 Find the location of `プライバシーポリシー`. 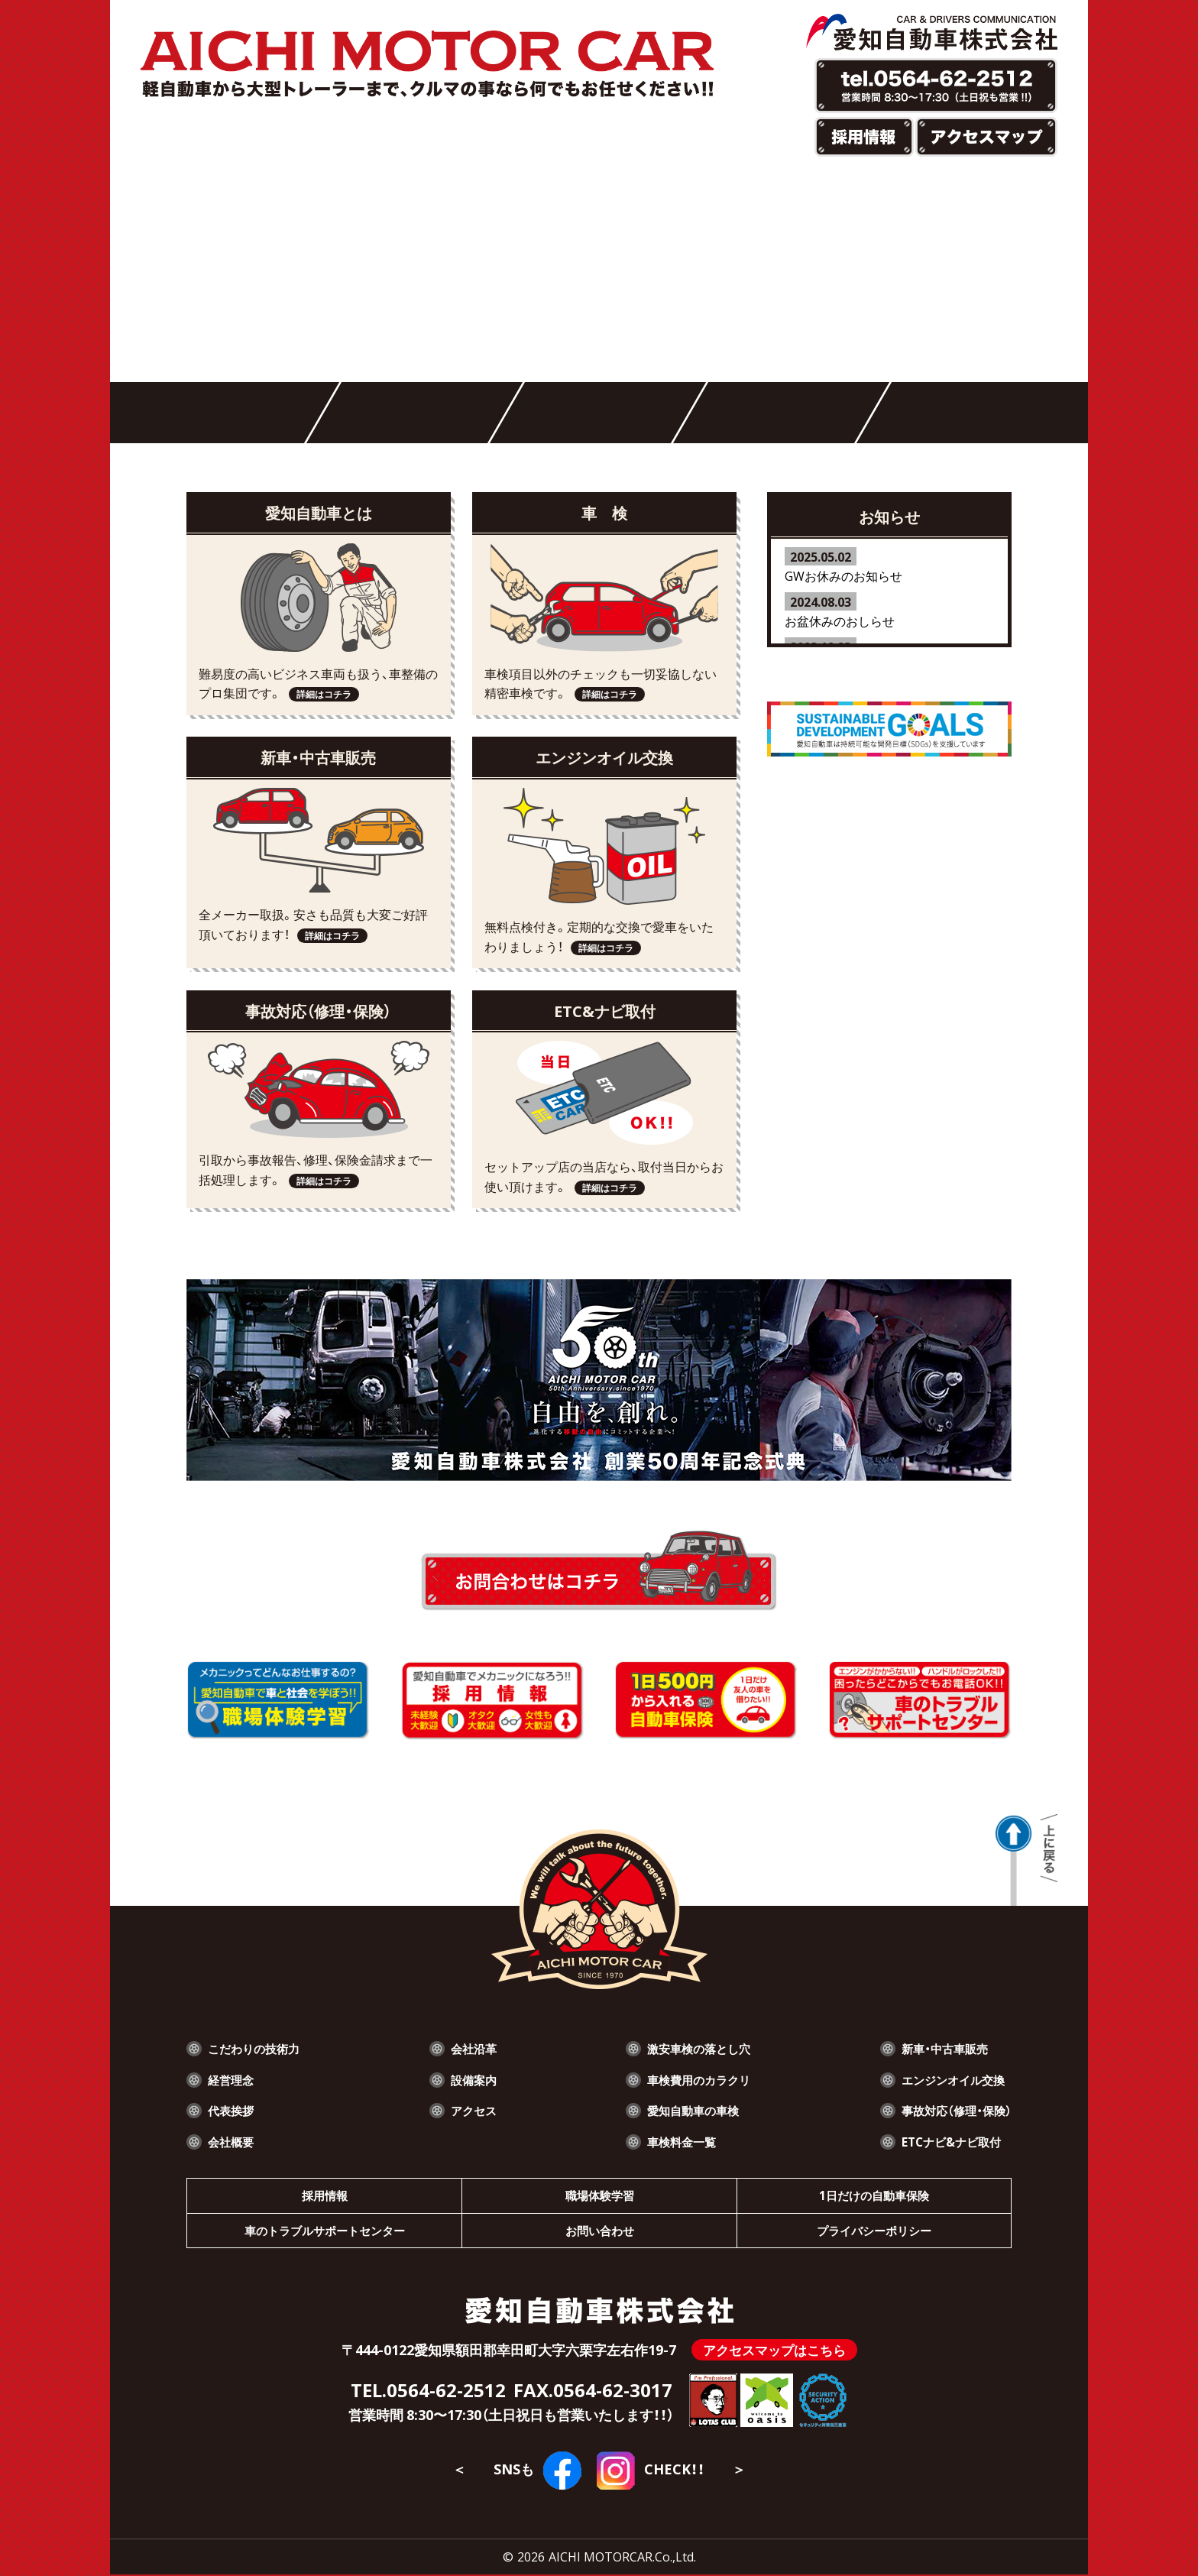

プライバシーポリシー is located at coordinates (874, 2231).